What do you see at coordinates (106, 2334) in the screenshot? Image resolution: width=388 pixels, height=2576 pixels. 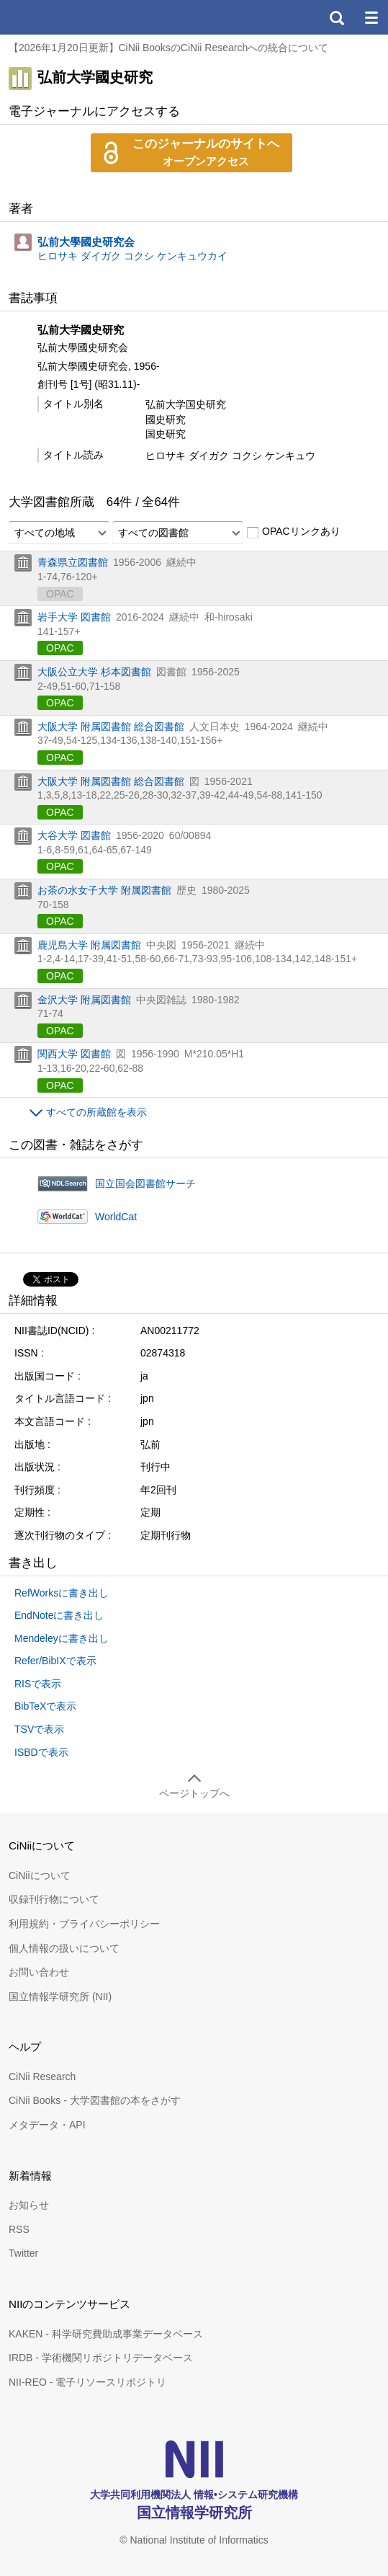 I see `KAKEN - 科学研究費助成事業データベース` at bounding box center [106, 2334].